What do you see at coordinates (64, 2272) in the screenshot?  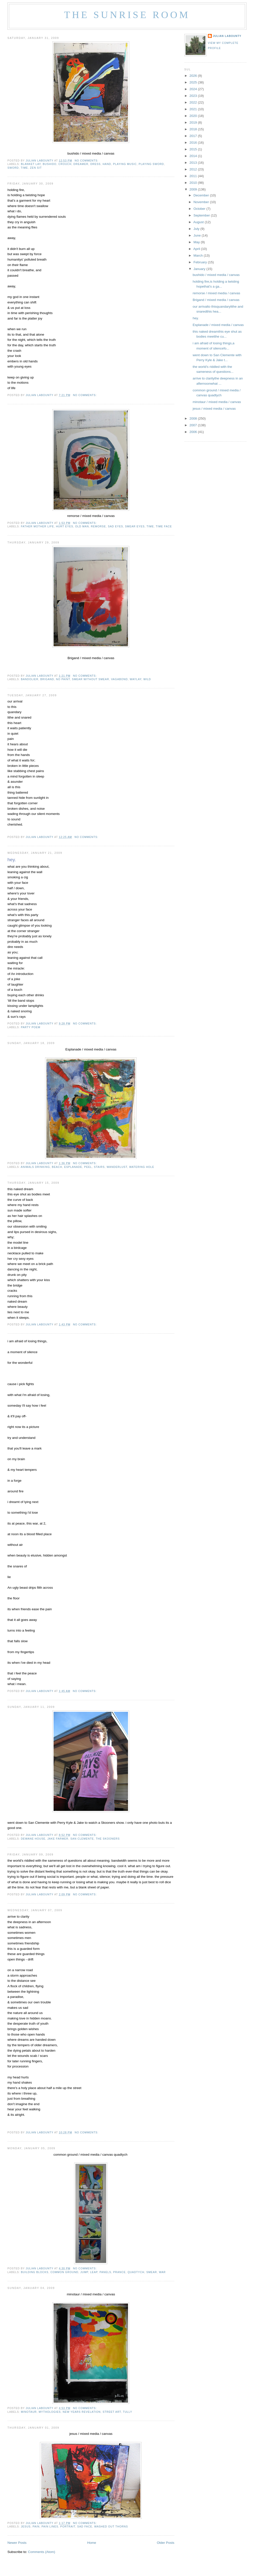 I see `common ground` at bounding box center [64, 2272].